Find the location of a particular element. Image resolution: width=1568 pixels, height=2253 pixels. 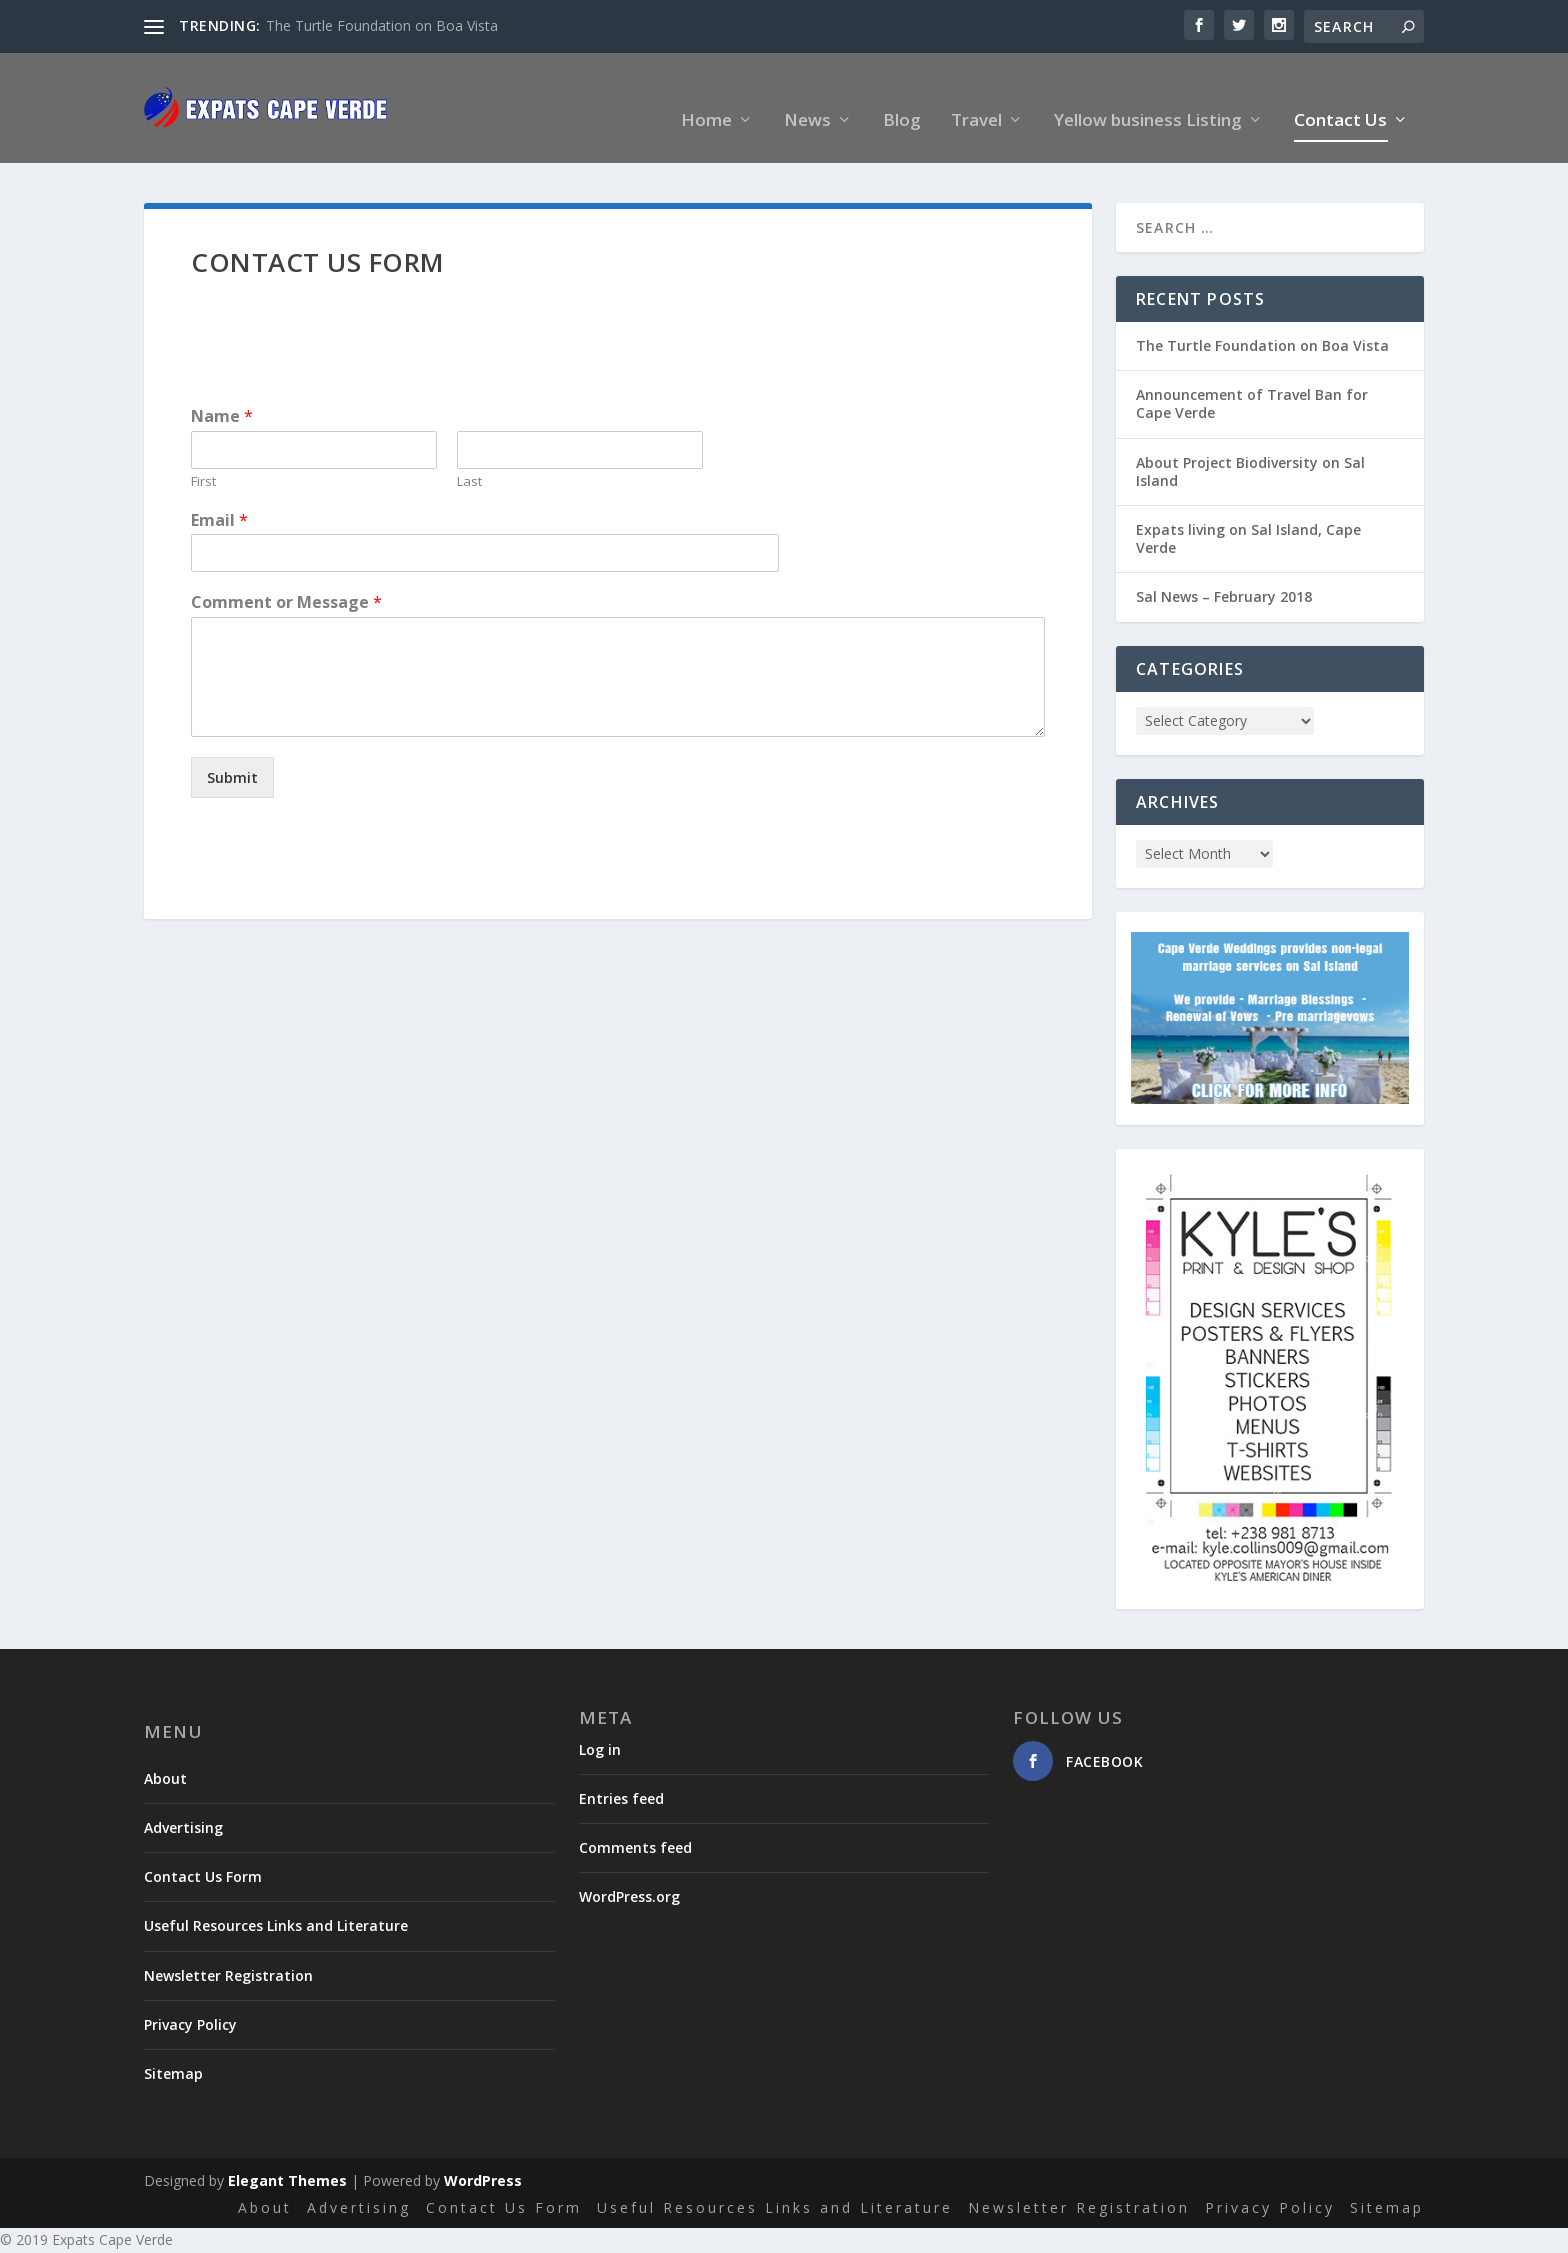

Travel is located at coordinates (976, 98).